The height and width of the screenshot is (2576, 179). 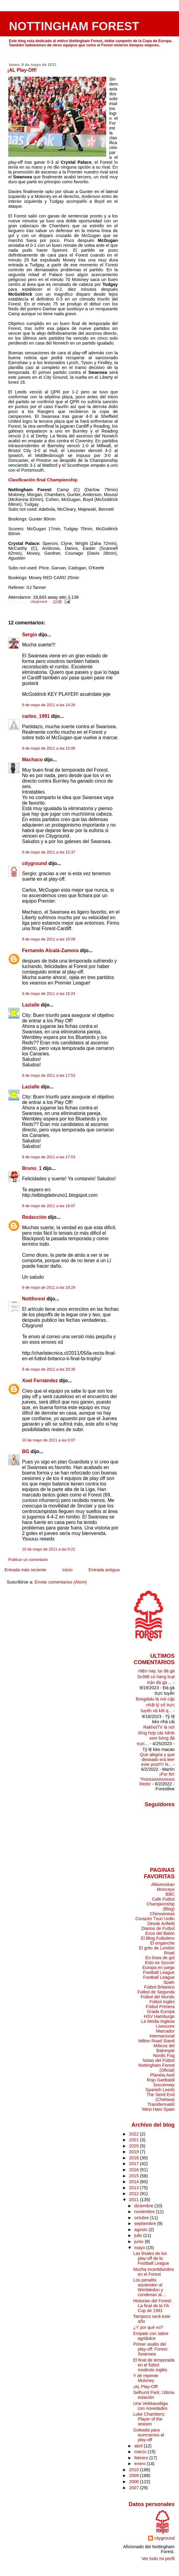 What do you see at coordinates (25, 1451) in the screenshot?
I see `BG` at bounding box center [25, 1451].